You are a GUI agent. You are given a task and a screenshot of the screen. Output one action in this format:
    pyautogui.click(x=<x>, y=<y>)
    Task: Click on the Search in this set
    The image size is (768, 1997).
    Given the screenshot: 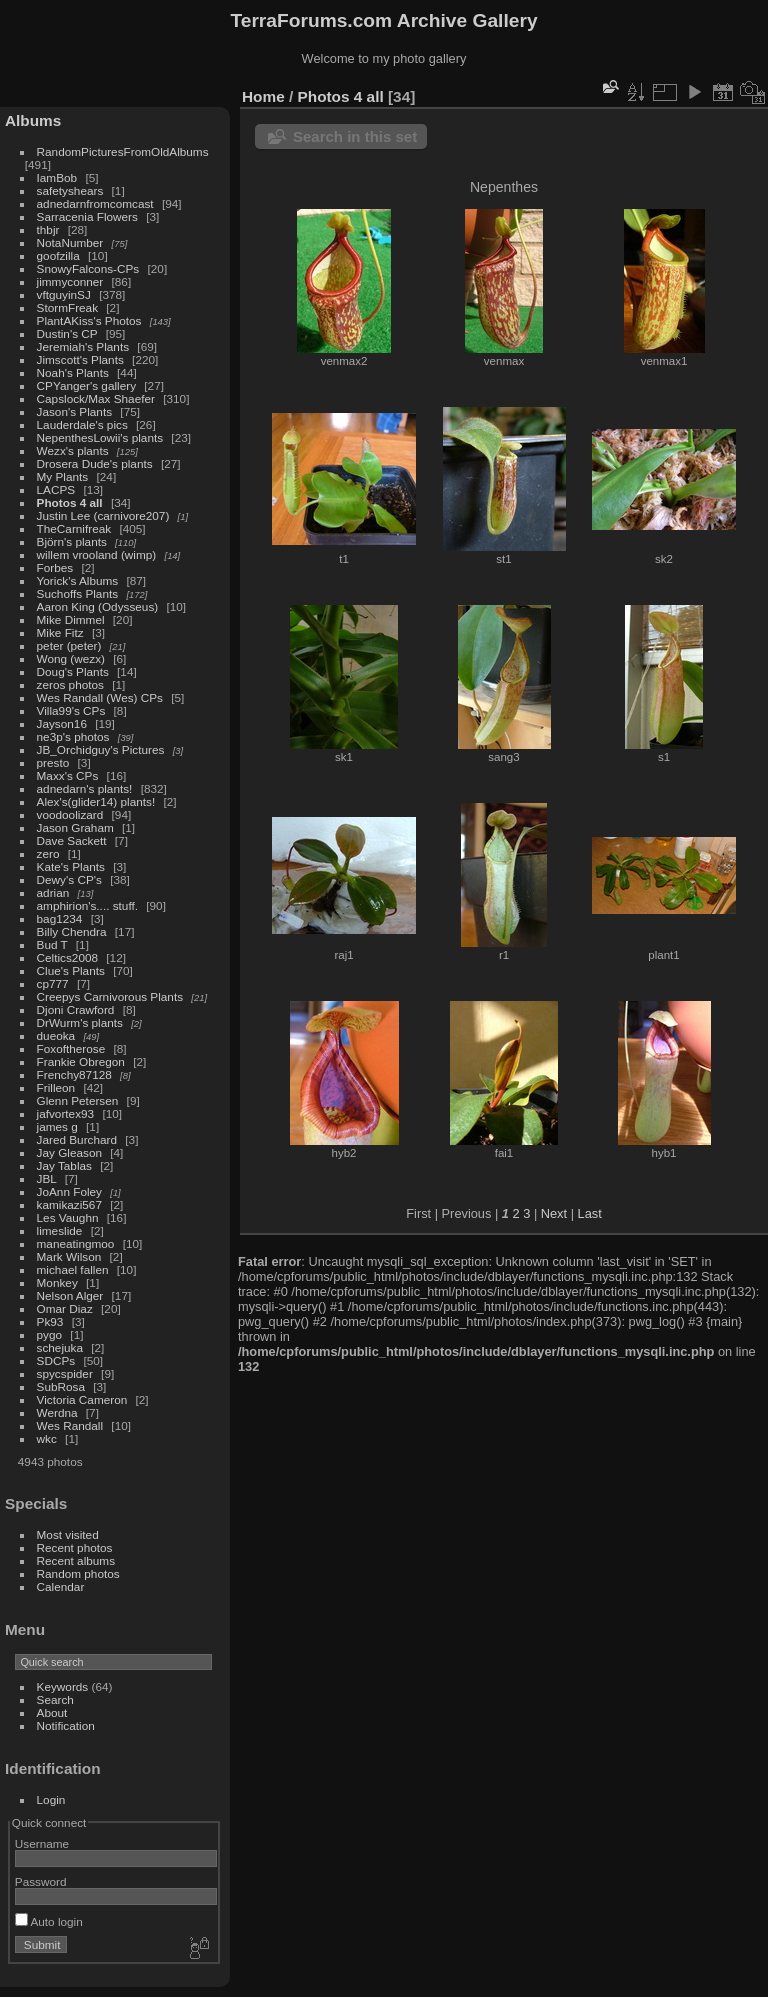 What is the action you would take?
    pyautogui.click(x=355, y=136)
    